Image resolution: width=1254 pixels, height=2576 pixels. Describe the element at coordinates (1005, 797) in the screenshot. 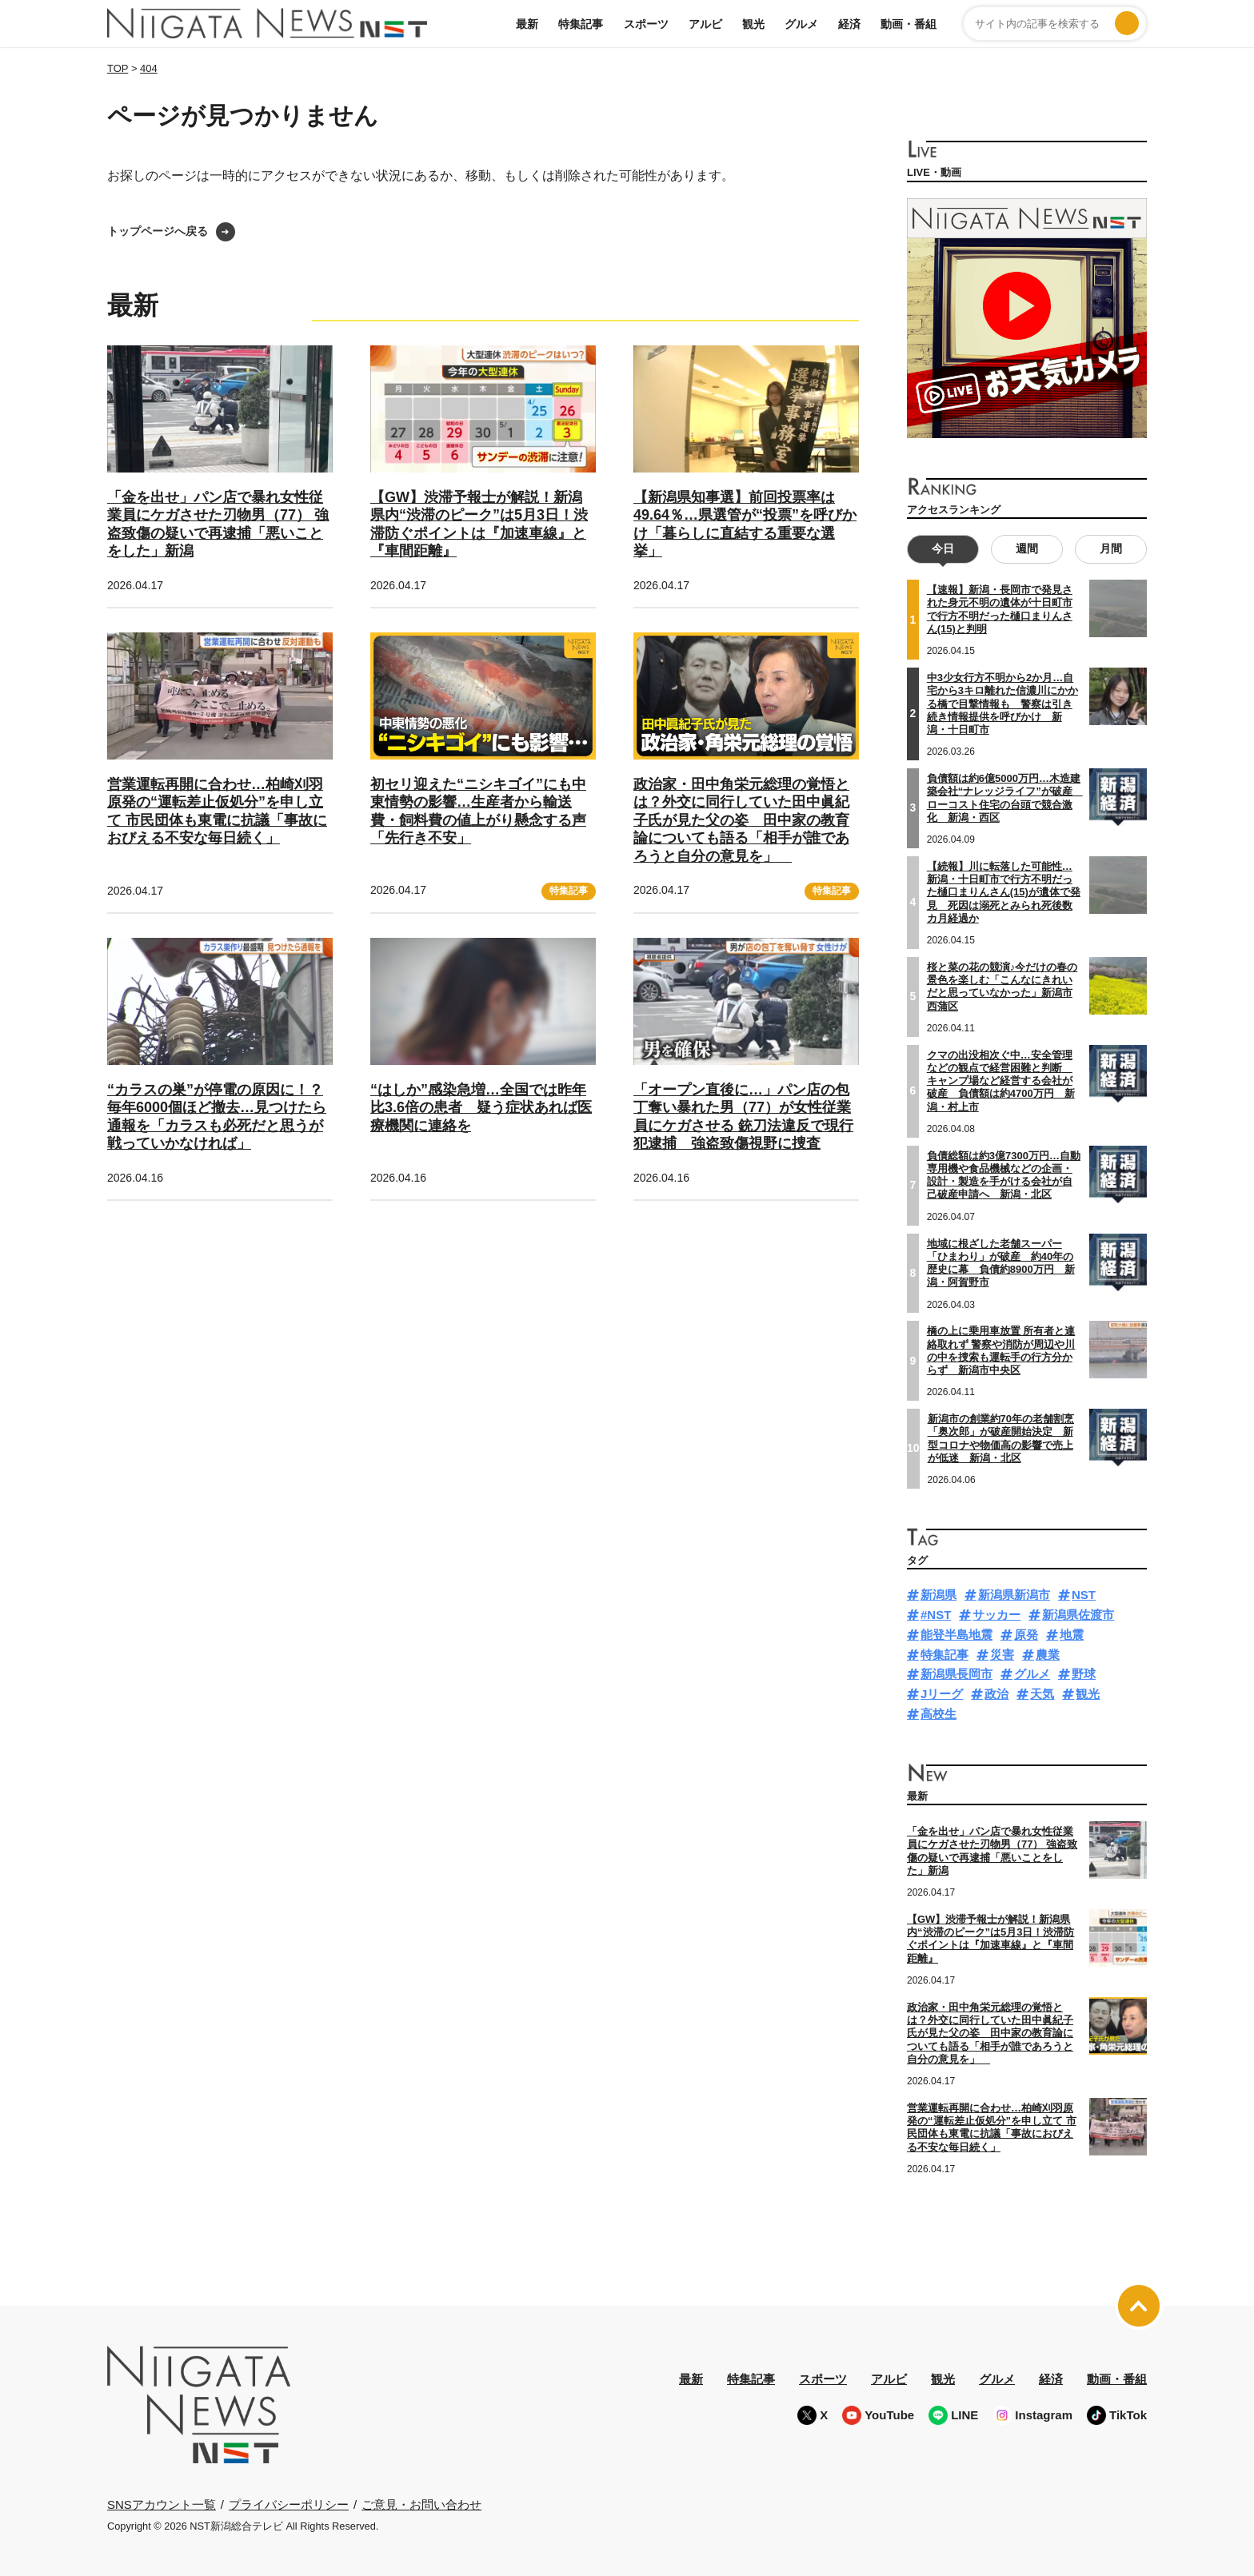

I see `負債額は約6億5000万円…木造建築会社“ナレッジライフ”が破産 ローコスト住宅の台頭で競合激化 新潟・西区` at that location.